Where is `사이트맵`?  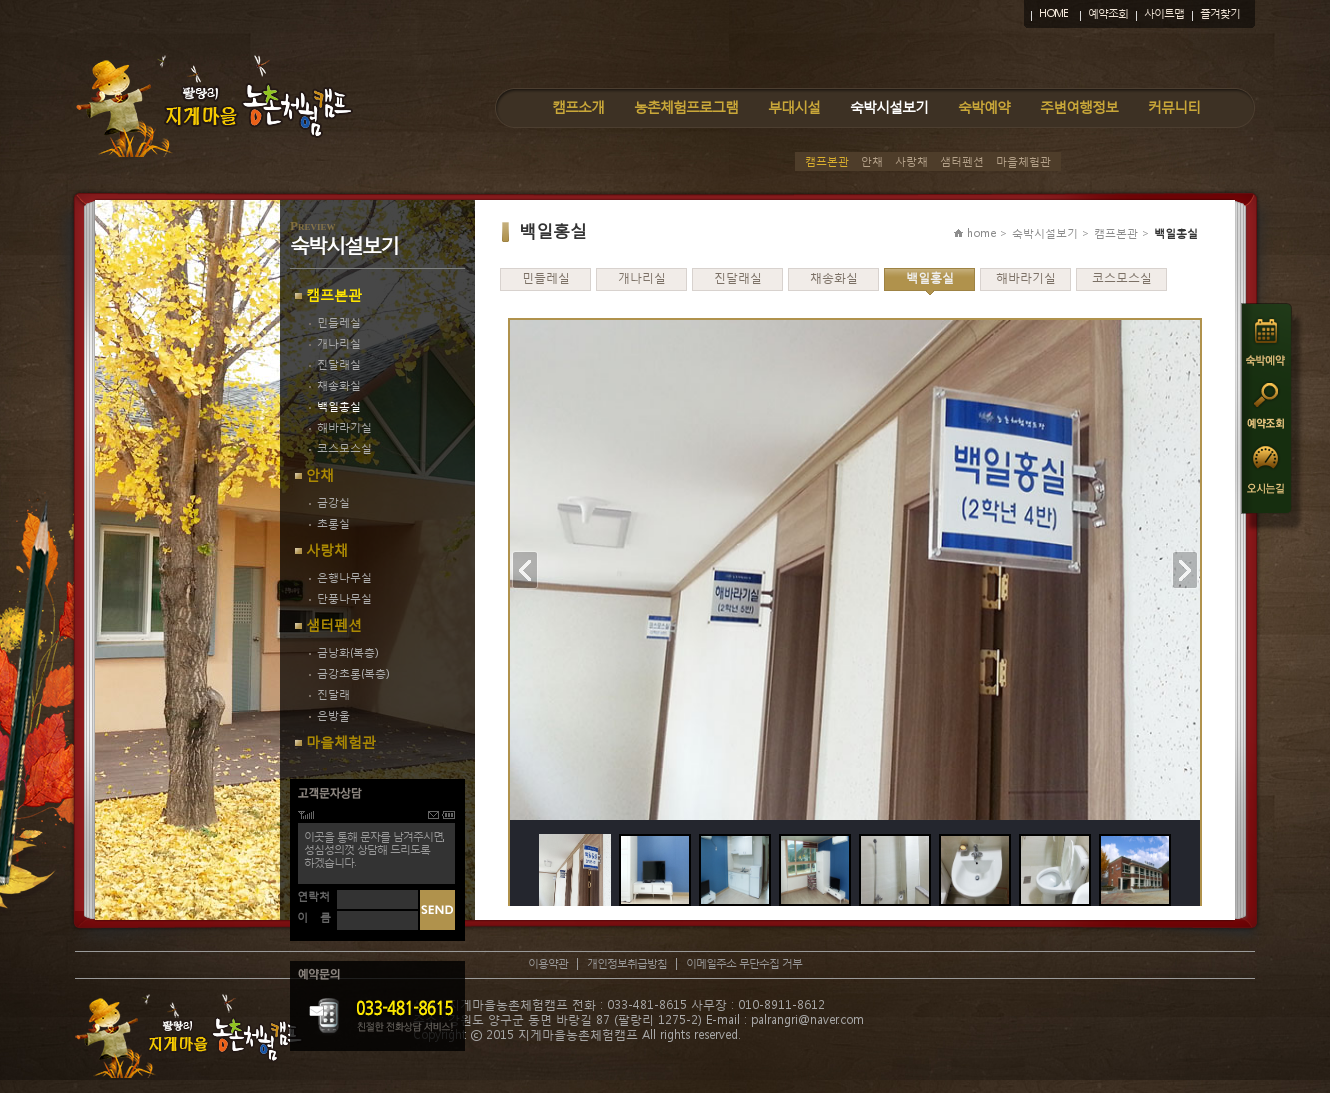 사이트맵 is located at coordinates (1164, 13).